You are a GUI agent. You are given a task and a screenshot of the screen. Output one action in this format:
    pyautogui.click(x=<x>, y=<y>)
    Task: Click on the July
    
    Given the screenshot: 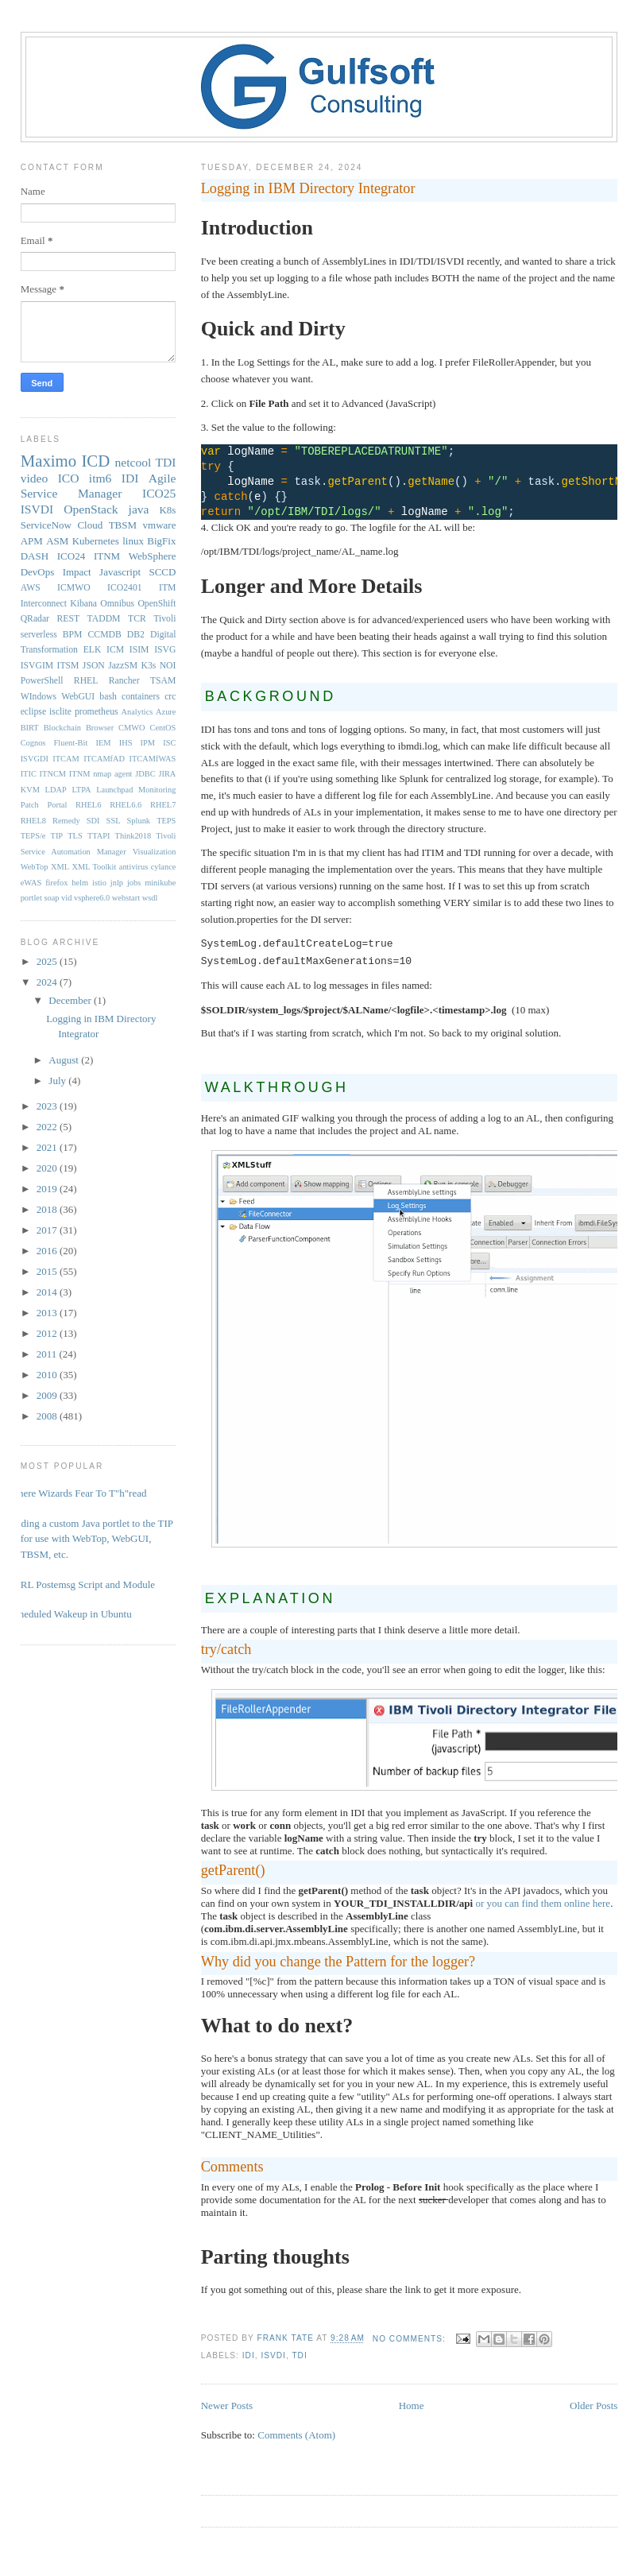 What is the action you would take?
    pyautogui.click(x=58, y=1081)
    